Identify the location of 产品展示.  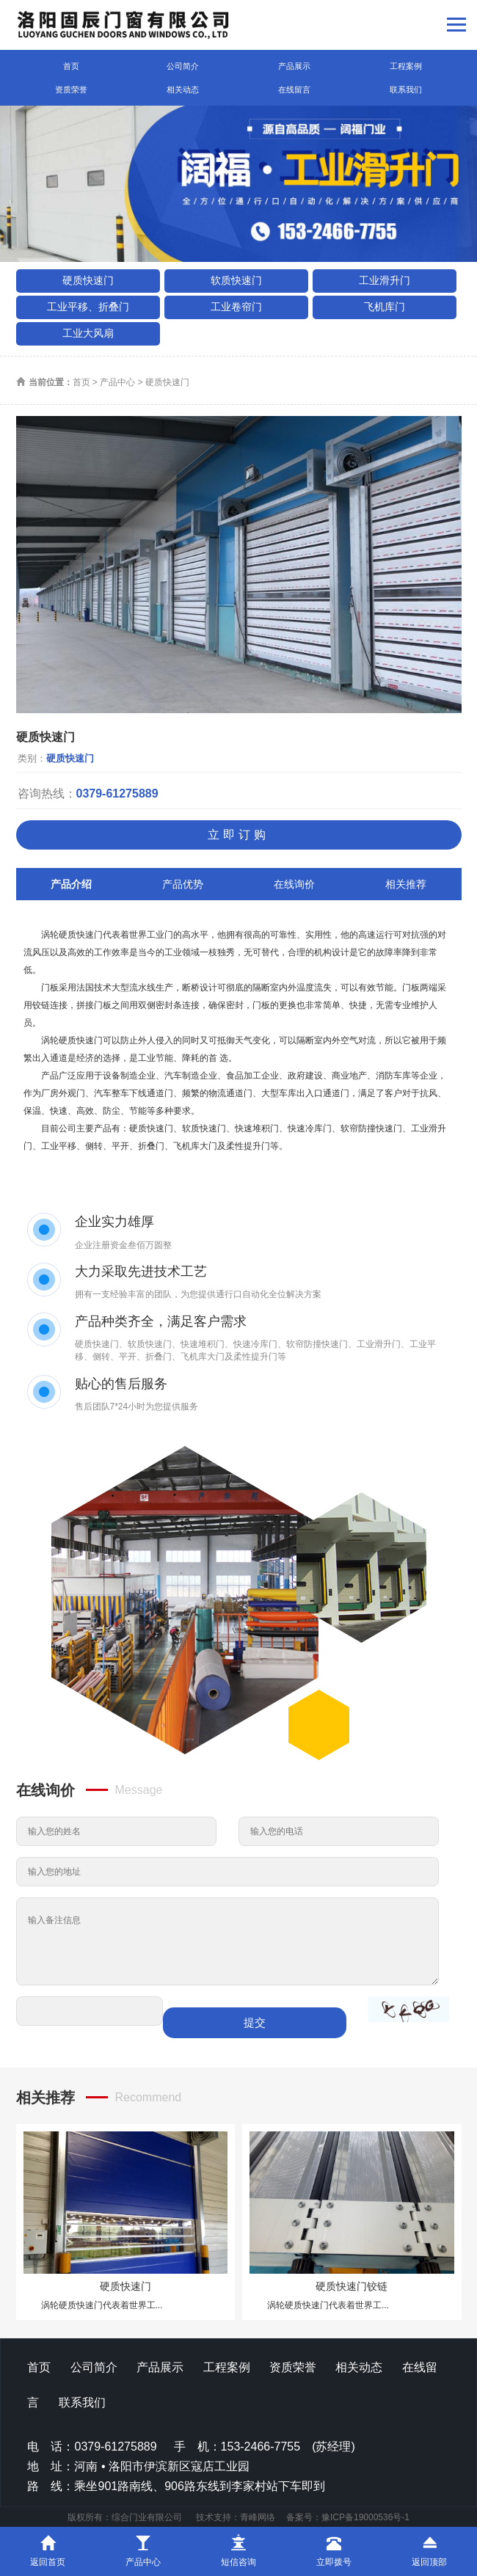
(294, 66).